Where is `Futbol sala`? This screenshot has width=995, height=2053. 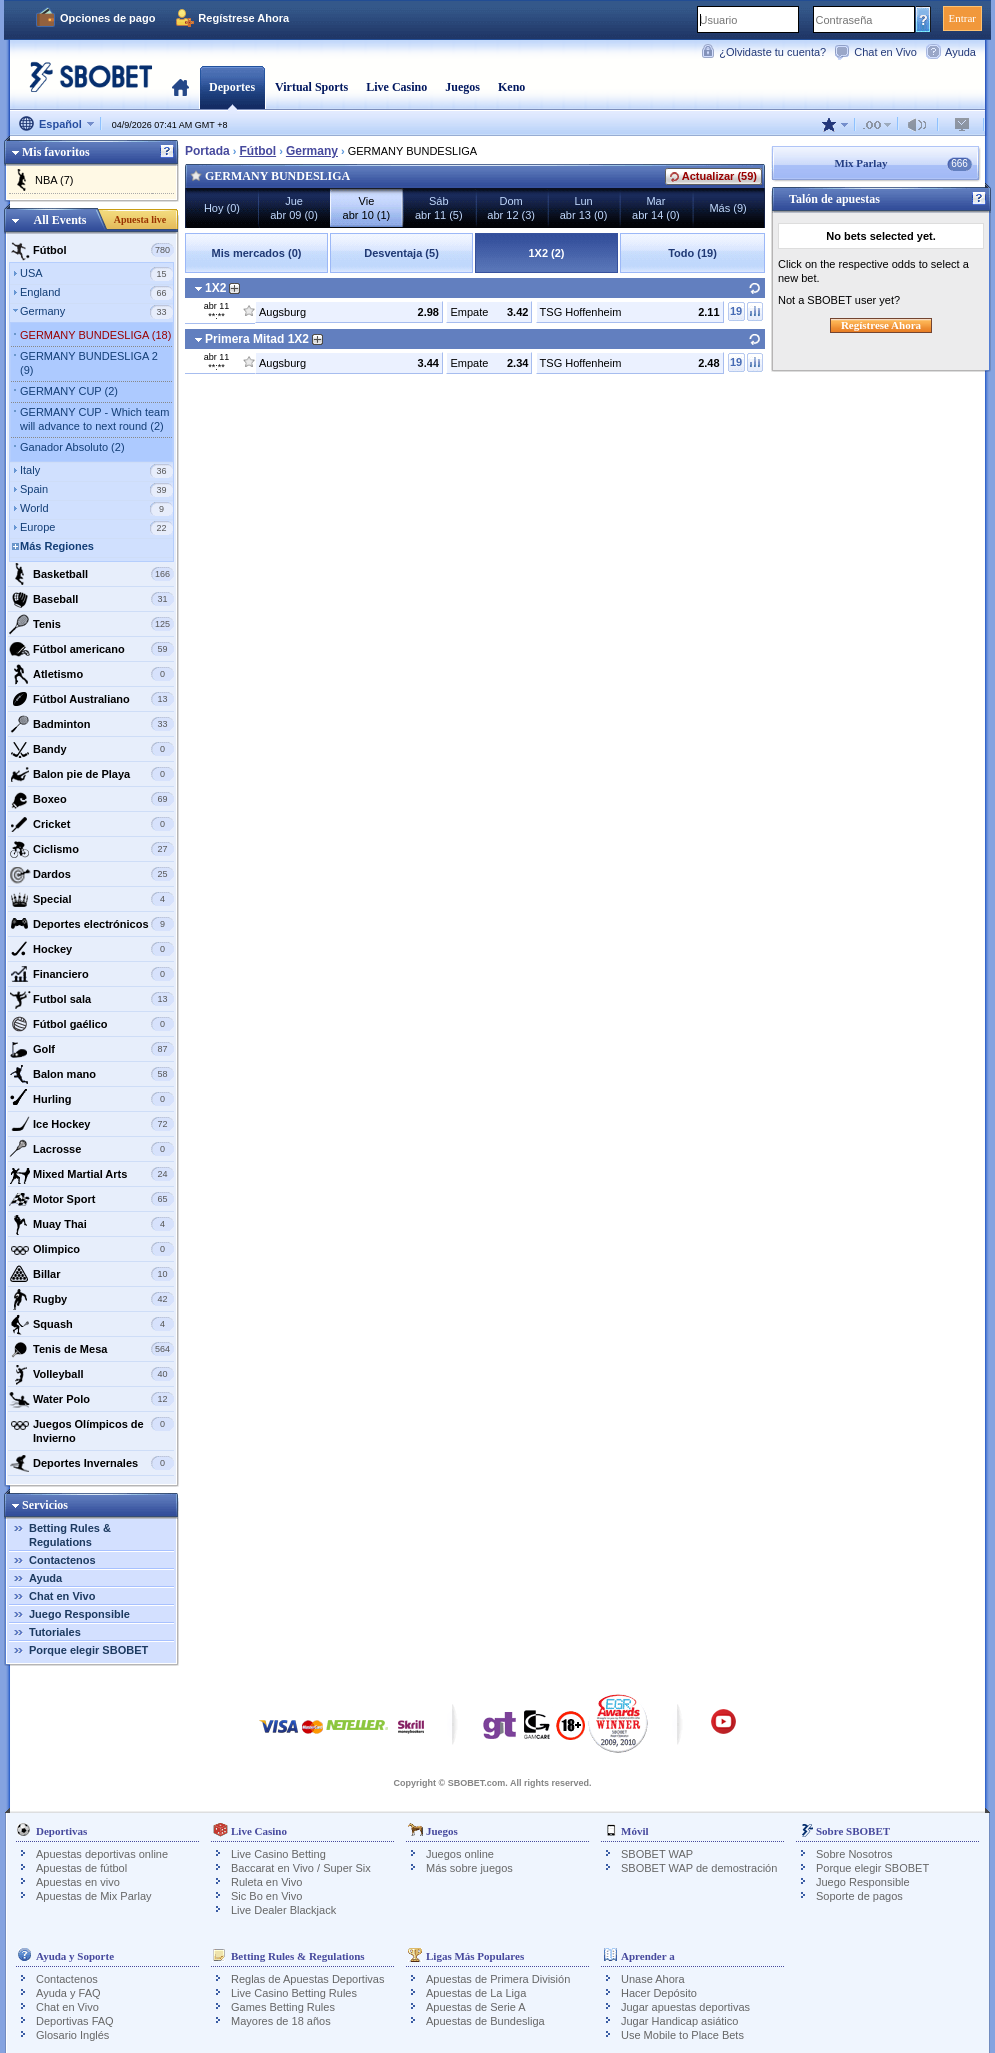
Futbol sala is located at coordinates (91, 999).